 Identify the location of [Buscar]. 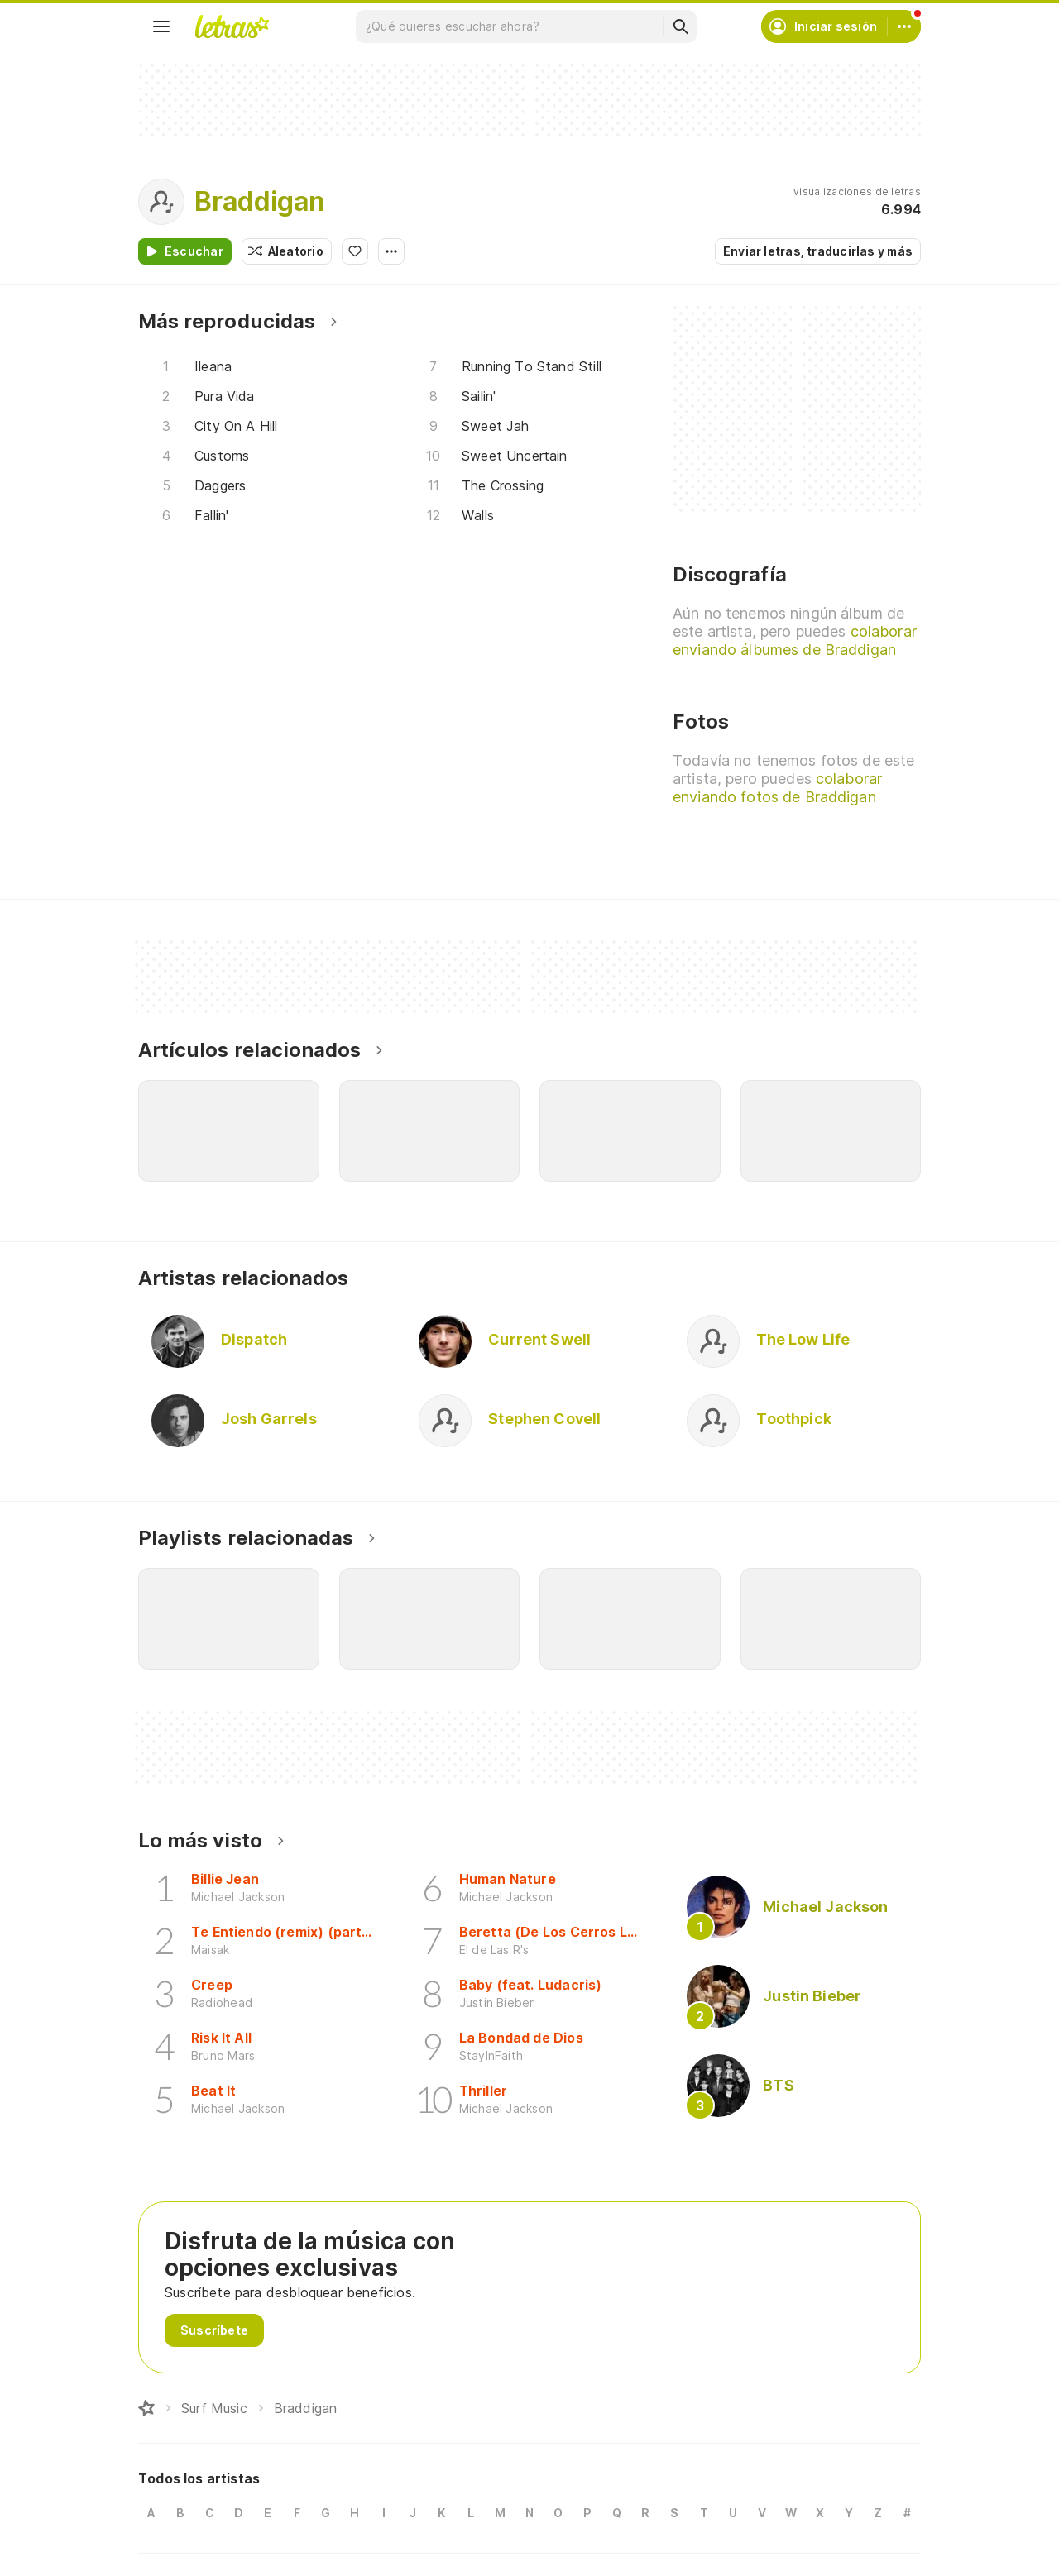
(680, 26).